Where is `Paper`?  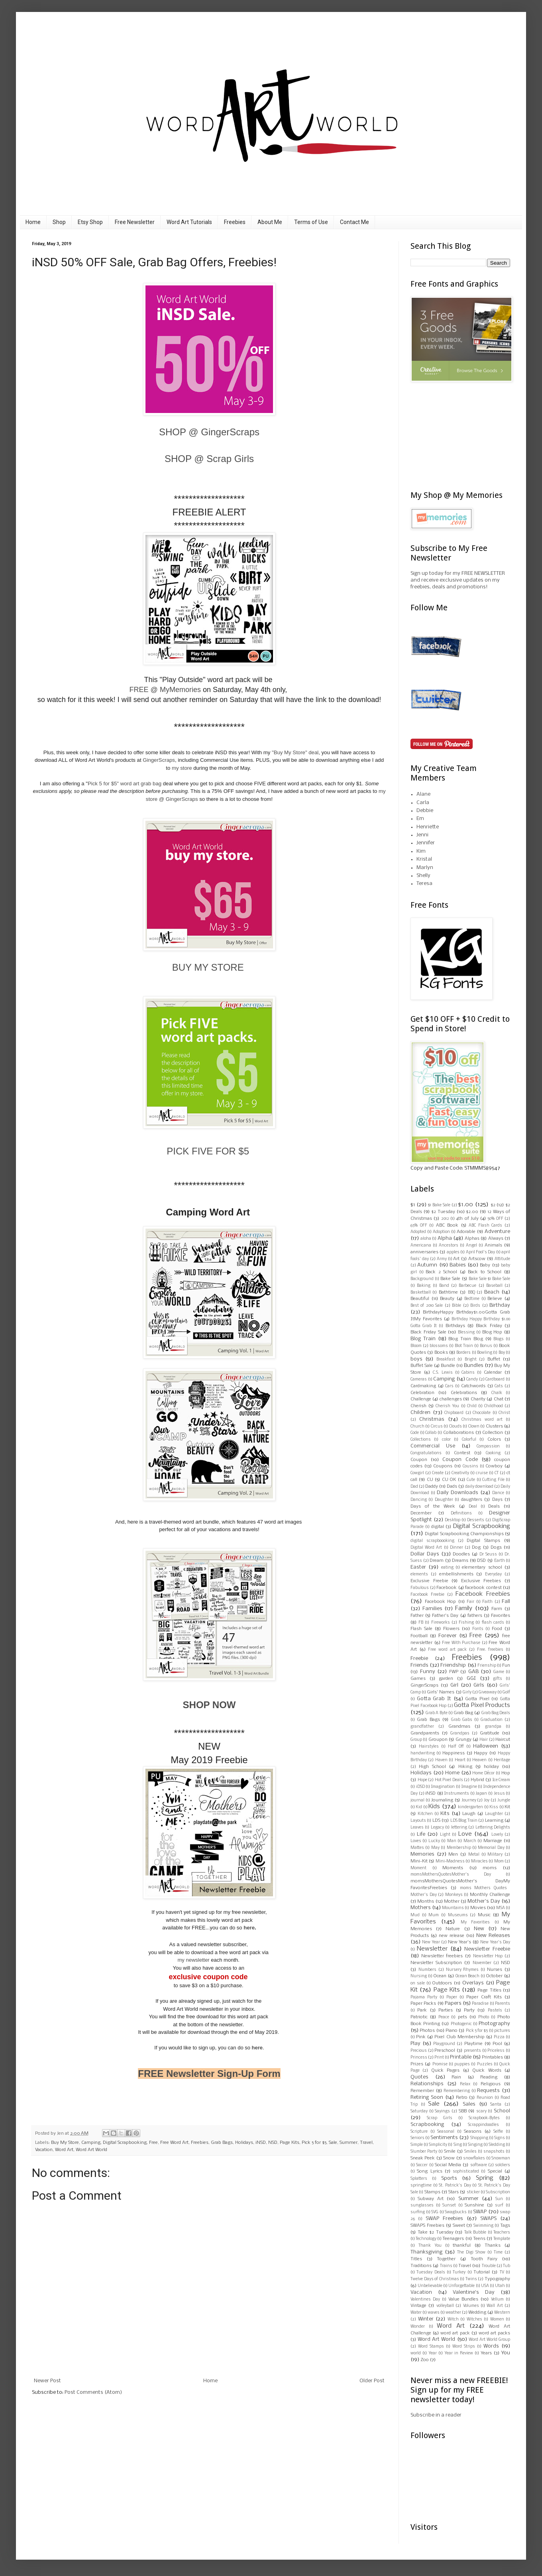 Paper is located at coordinates (451, 1997).